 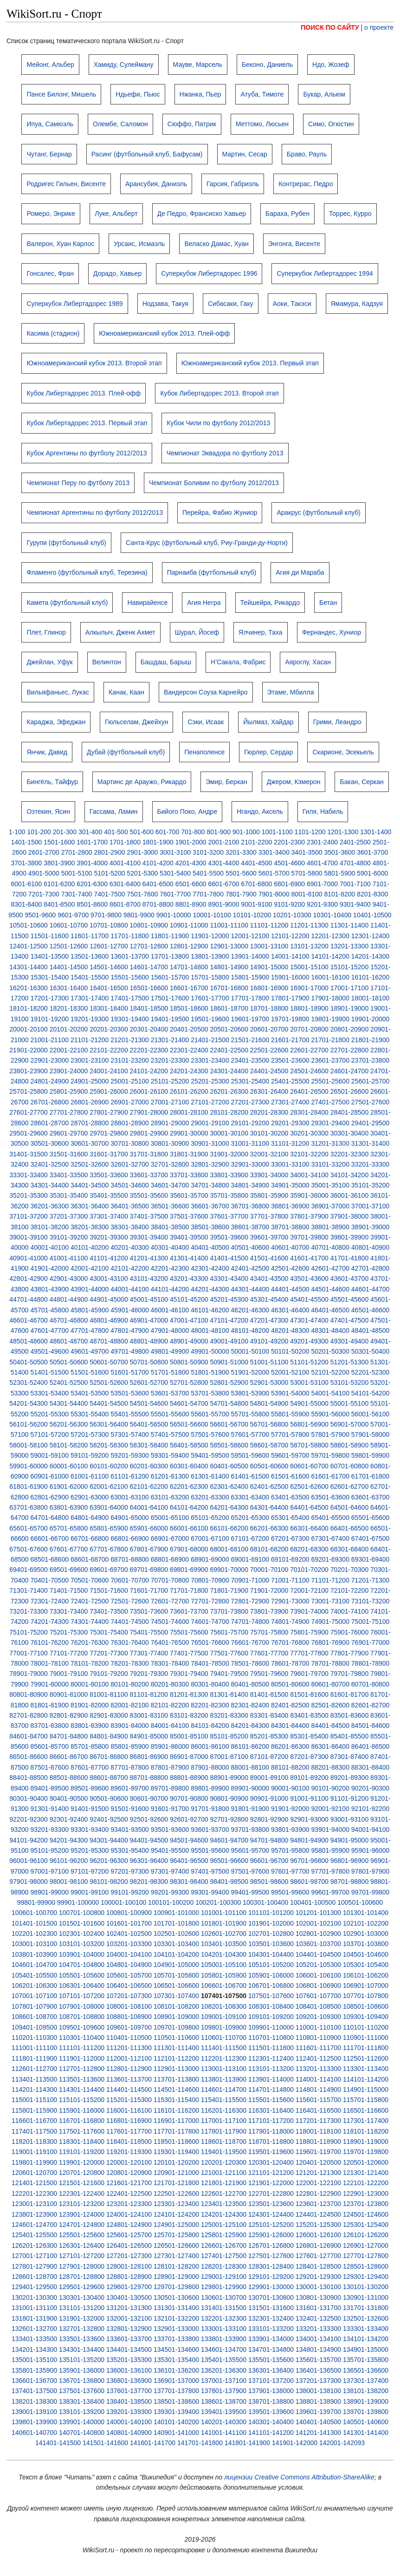 What do you see at coordinates (49, 1081) in the screenshot?
I see `24801-24900` at bounding box center [49, 1081].